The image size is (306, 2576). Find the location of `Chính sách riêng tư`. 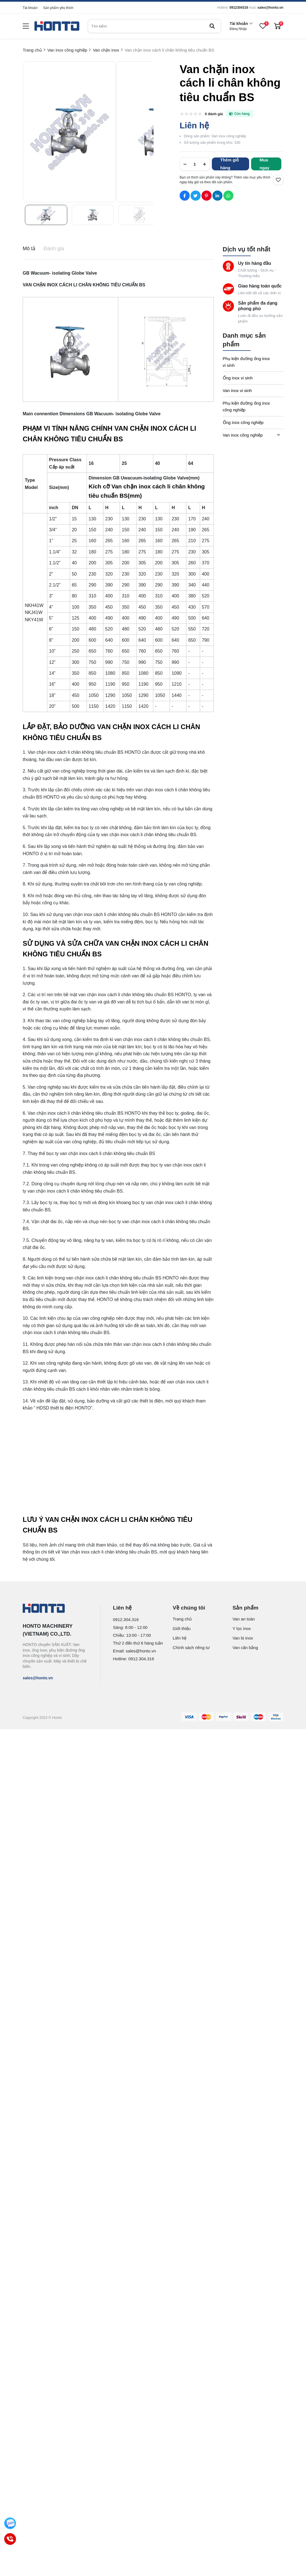

Chính sách riêng tư is located at coordinates (191, 1647).